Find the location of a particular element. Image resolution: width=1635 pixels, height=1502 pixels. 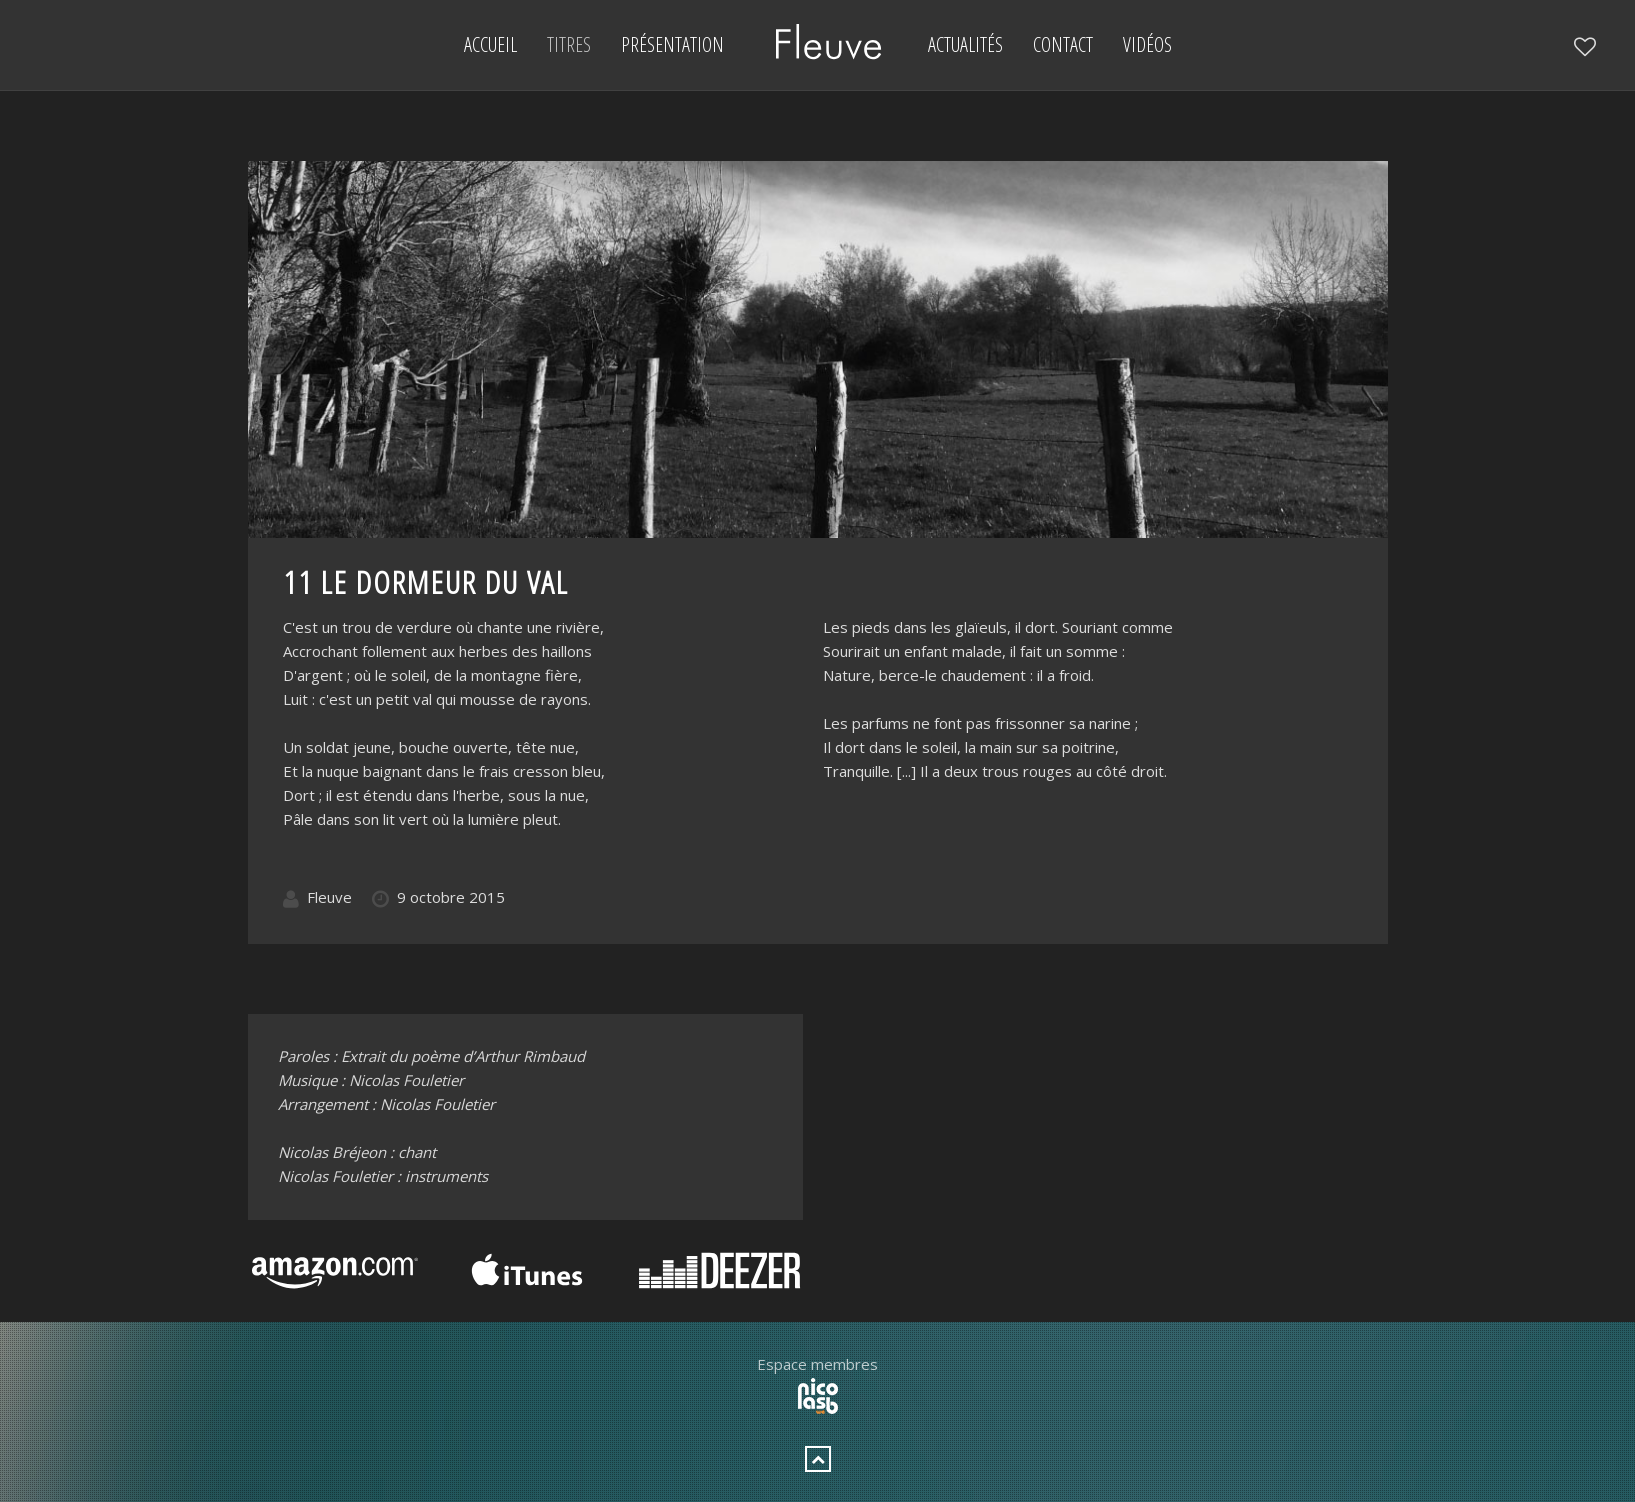

Titres is located at coordinates (569, 44).